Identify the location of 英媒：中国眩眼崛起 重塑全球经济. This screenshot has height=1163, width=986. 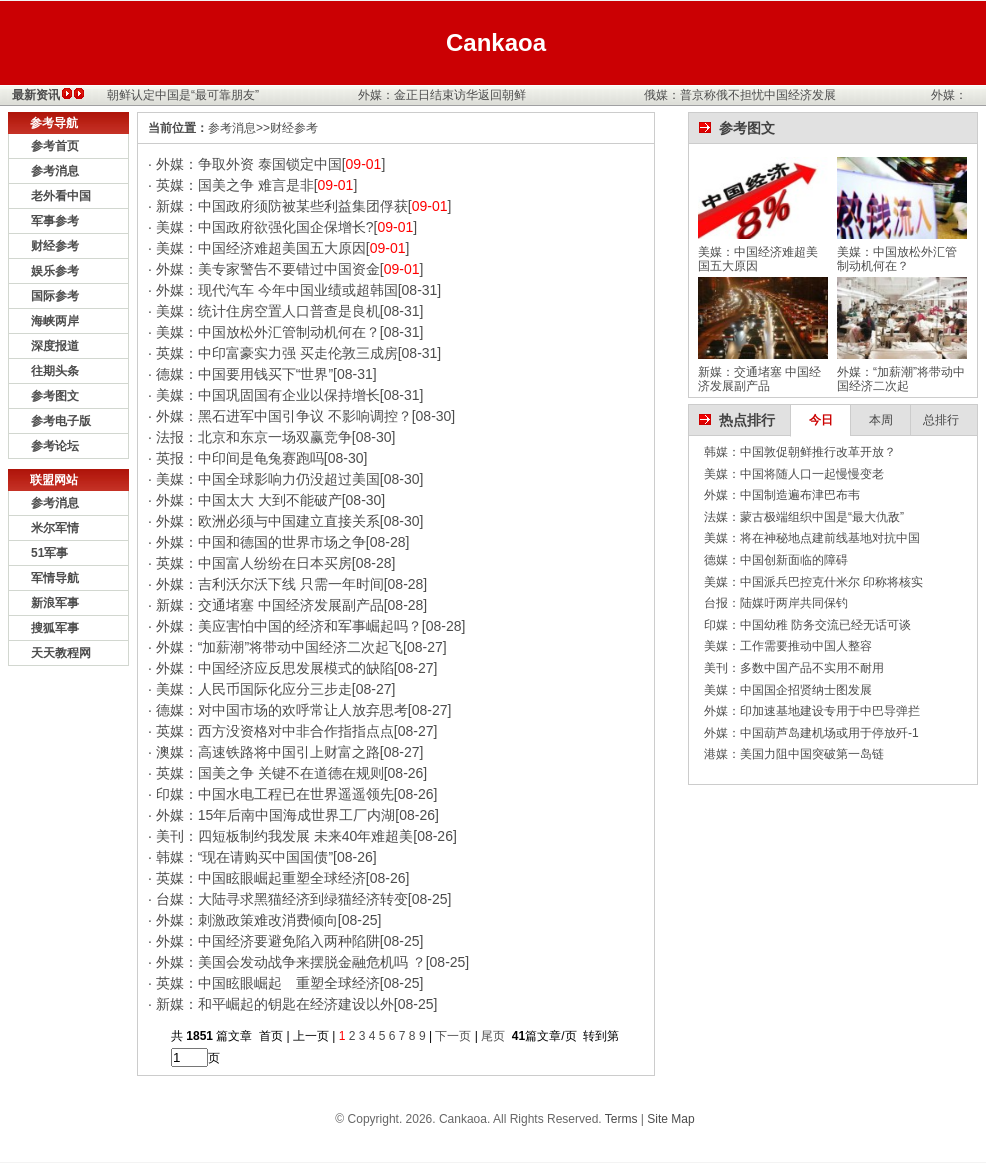
(268, 983).